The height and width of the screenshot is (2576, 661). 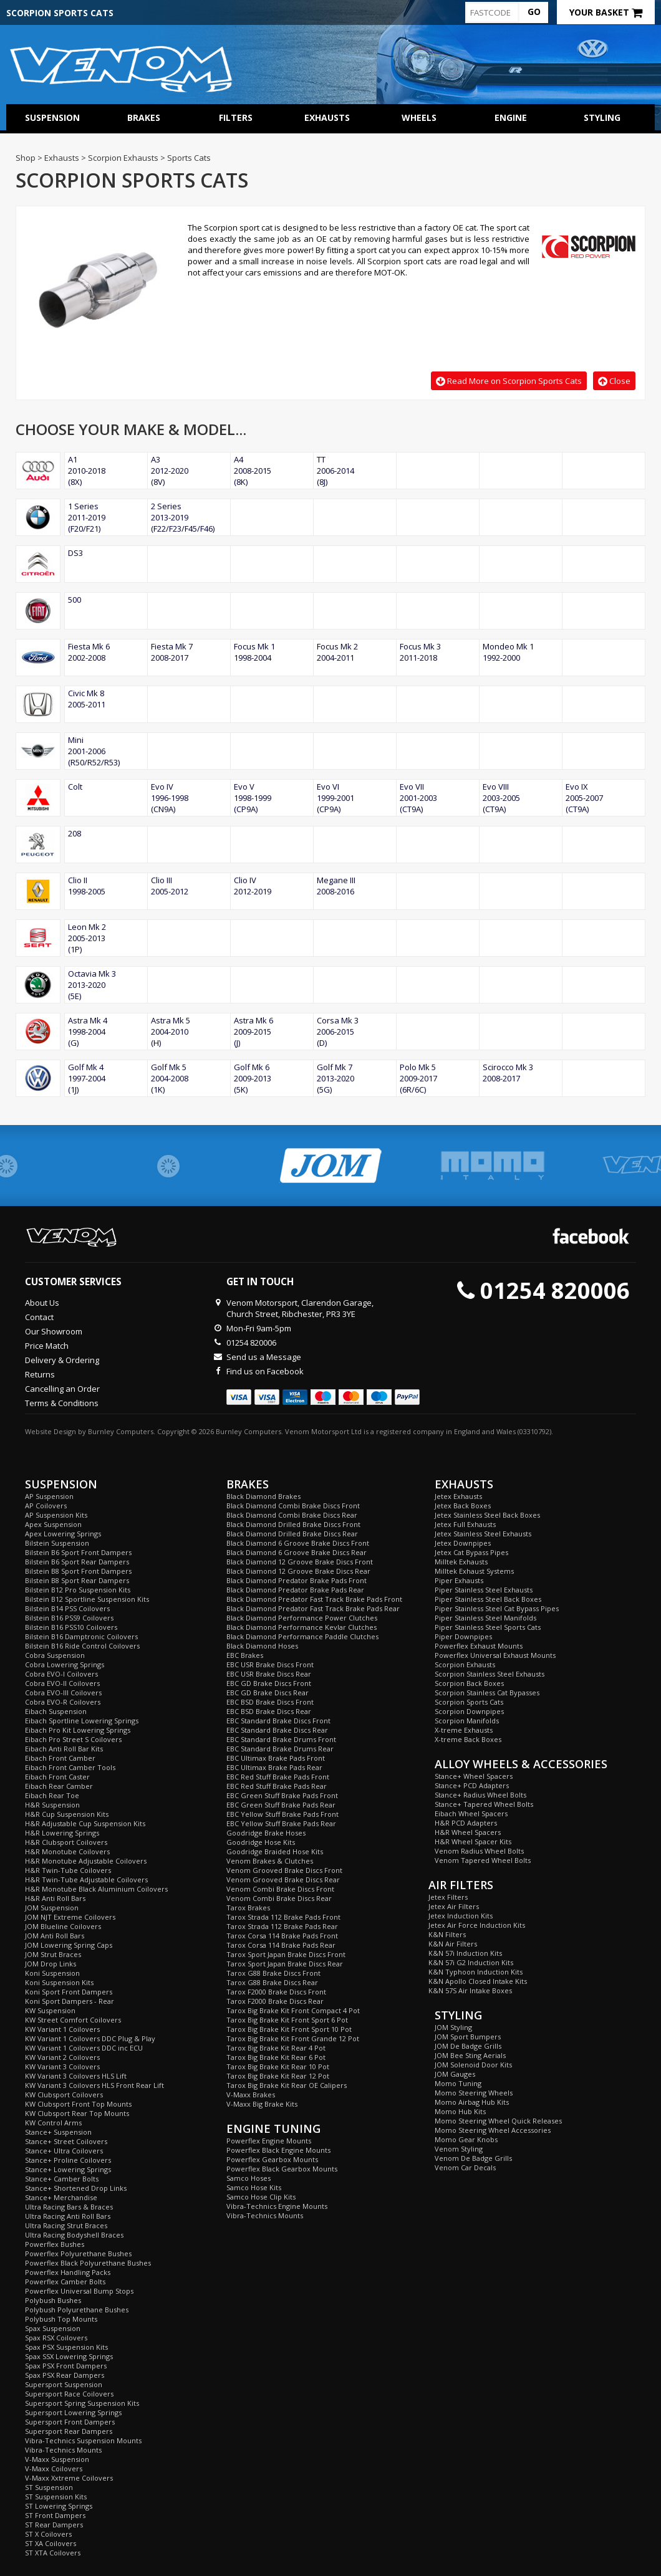 I want to click on H&R Monotube Adjustable Coilovers, so click(x=86, y=1860).